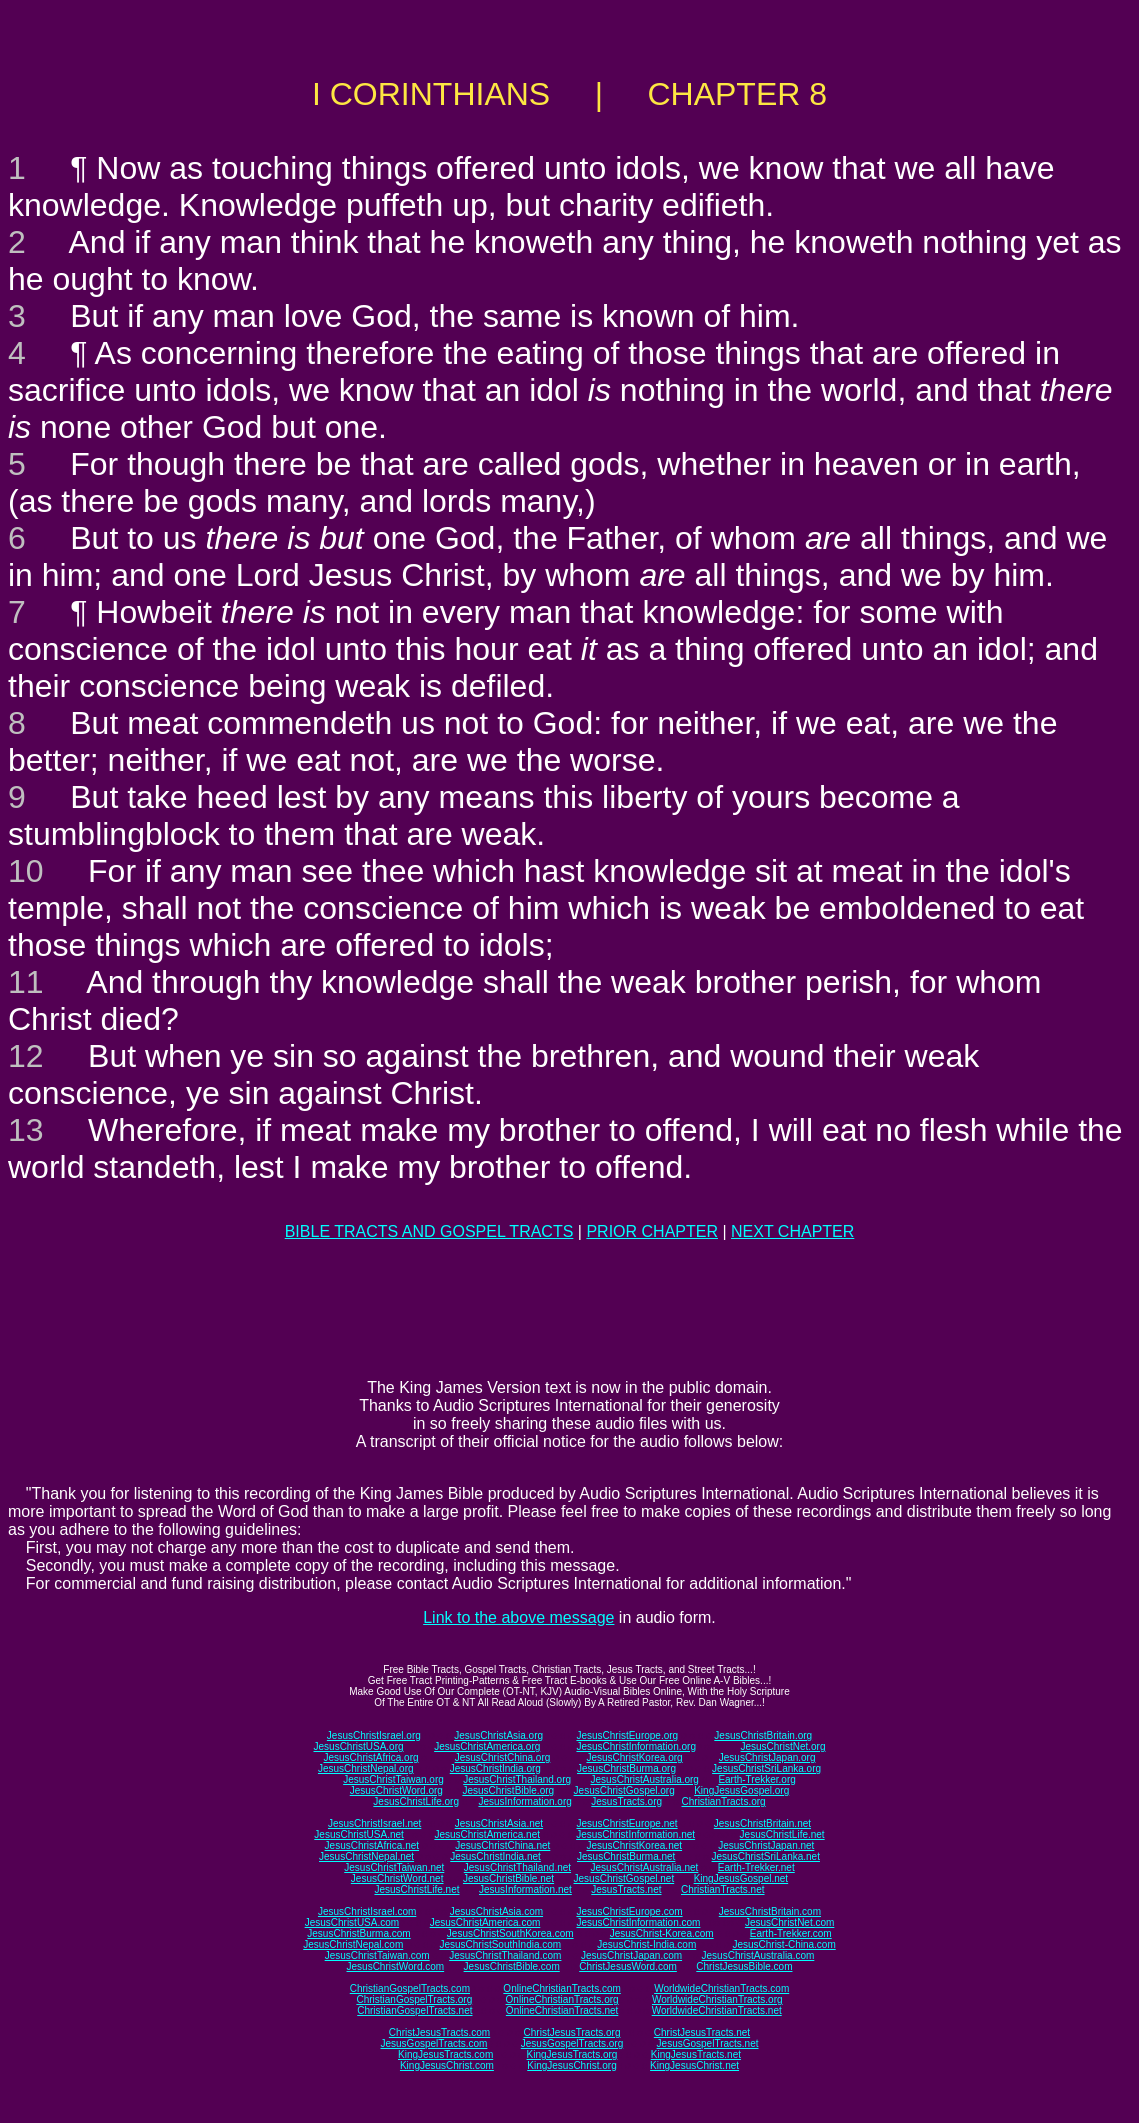  What do you see at coordinates (510, 1933) in the screenshot?
I see `JesusChristSouthKorea.com` at bounding box center [510, 1933].